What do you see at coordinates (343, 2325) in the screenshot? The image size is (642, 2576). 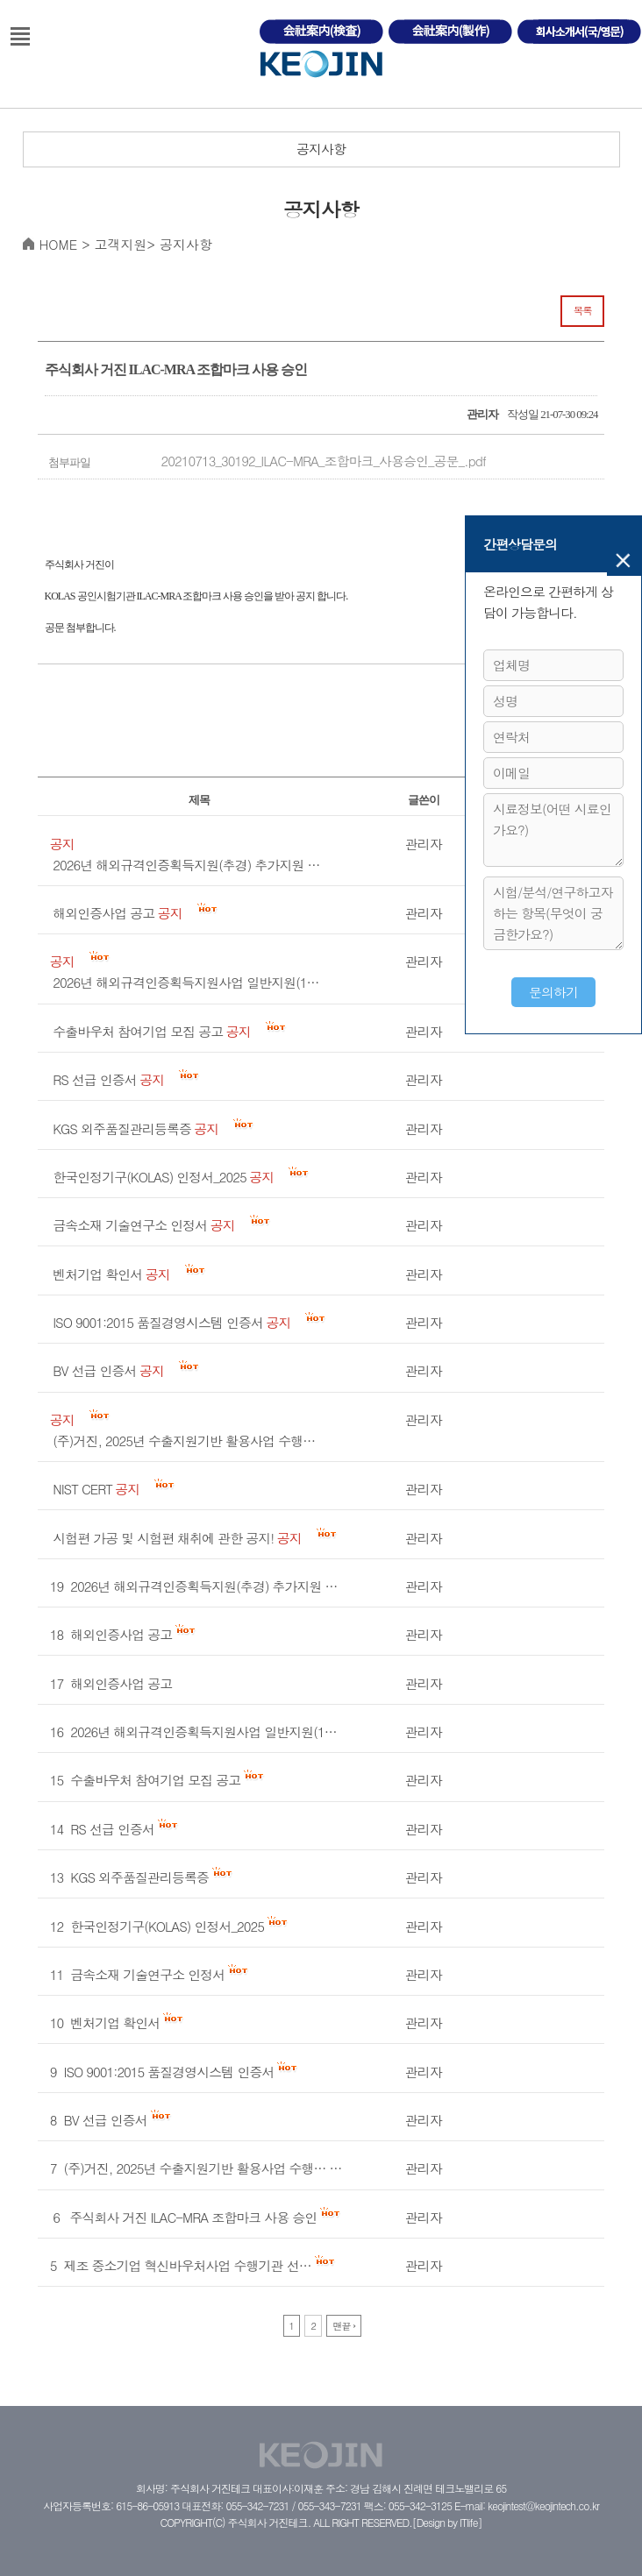 I see `맨끝 ›` at bounding box center [343, 2325].